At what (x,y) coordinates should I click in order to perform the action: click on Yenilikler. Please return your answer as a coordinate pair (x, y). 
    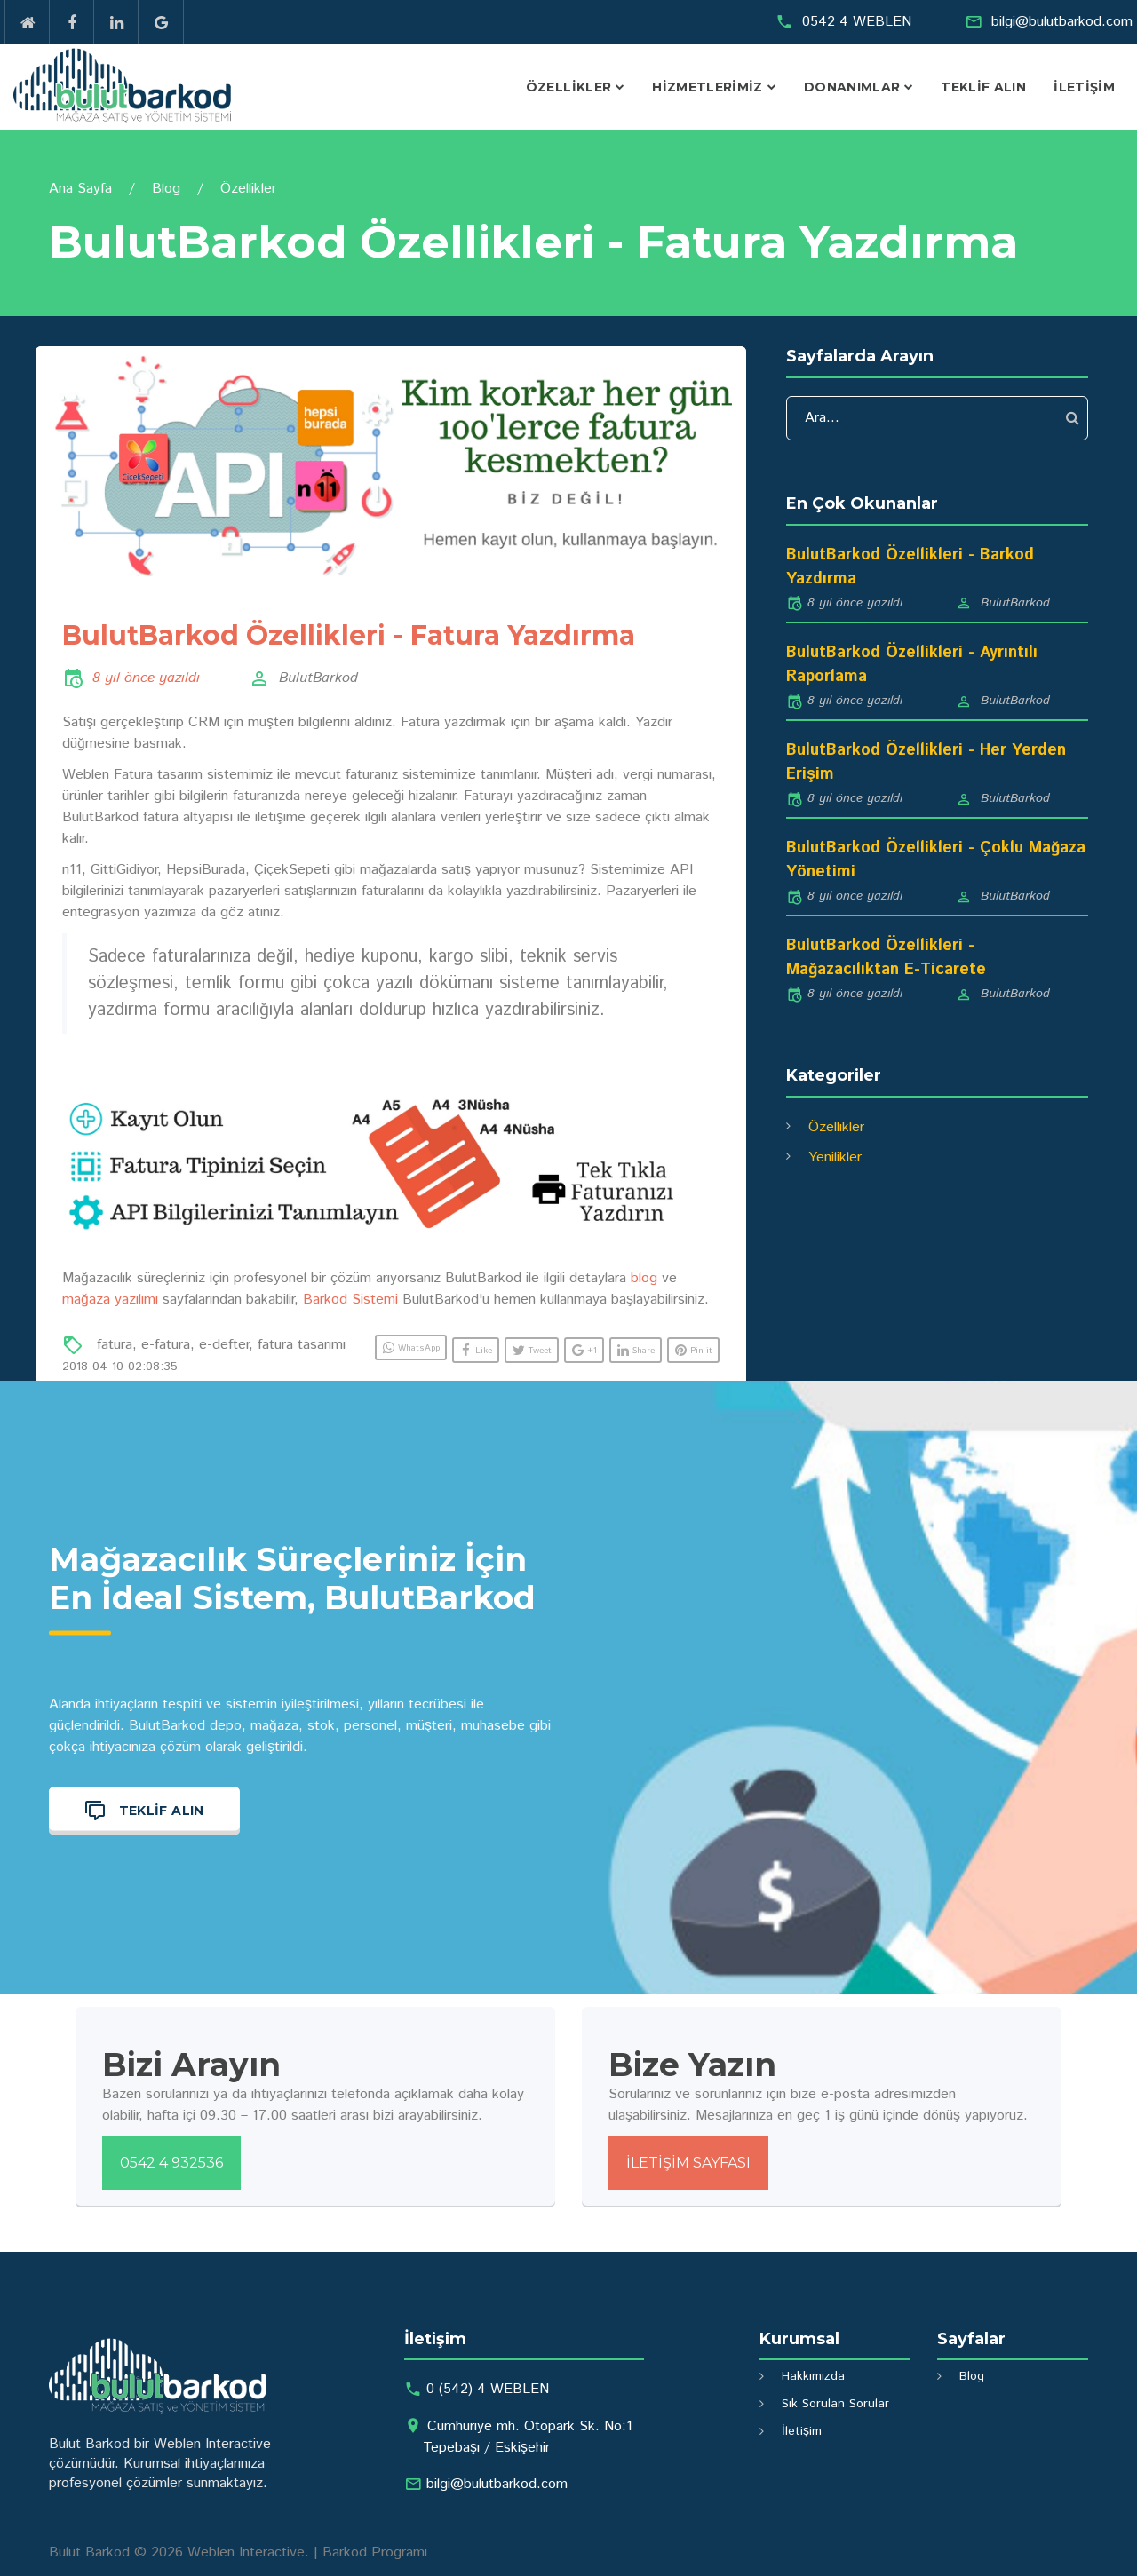
    Looking at the image, I should click on (835, 1157).